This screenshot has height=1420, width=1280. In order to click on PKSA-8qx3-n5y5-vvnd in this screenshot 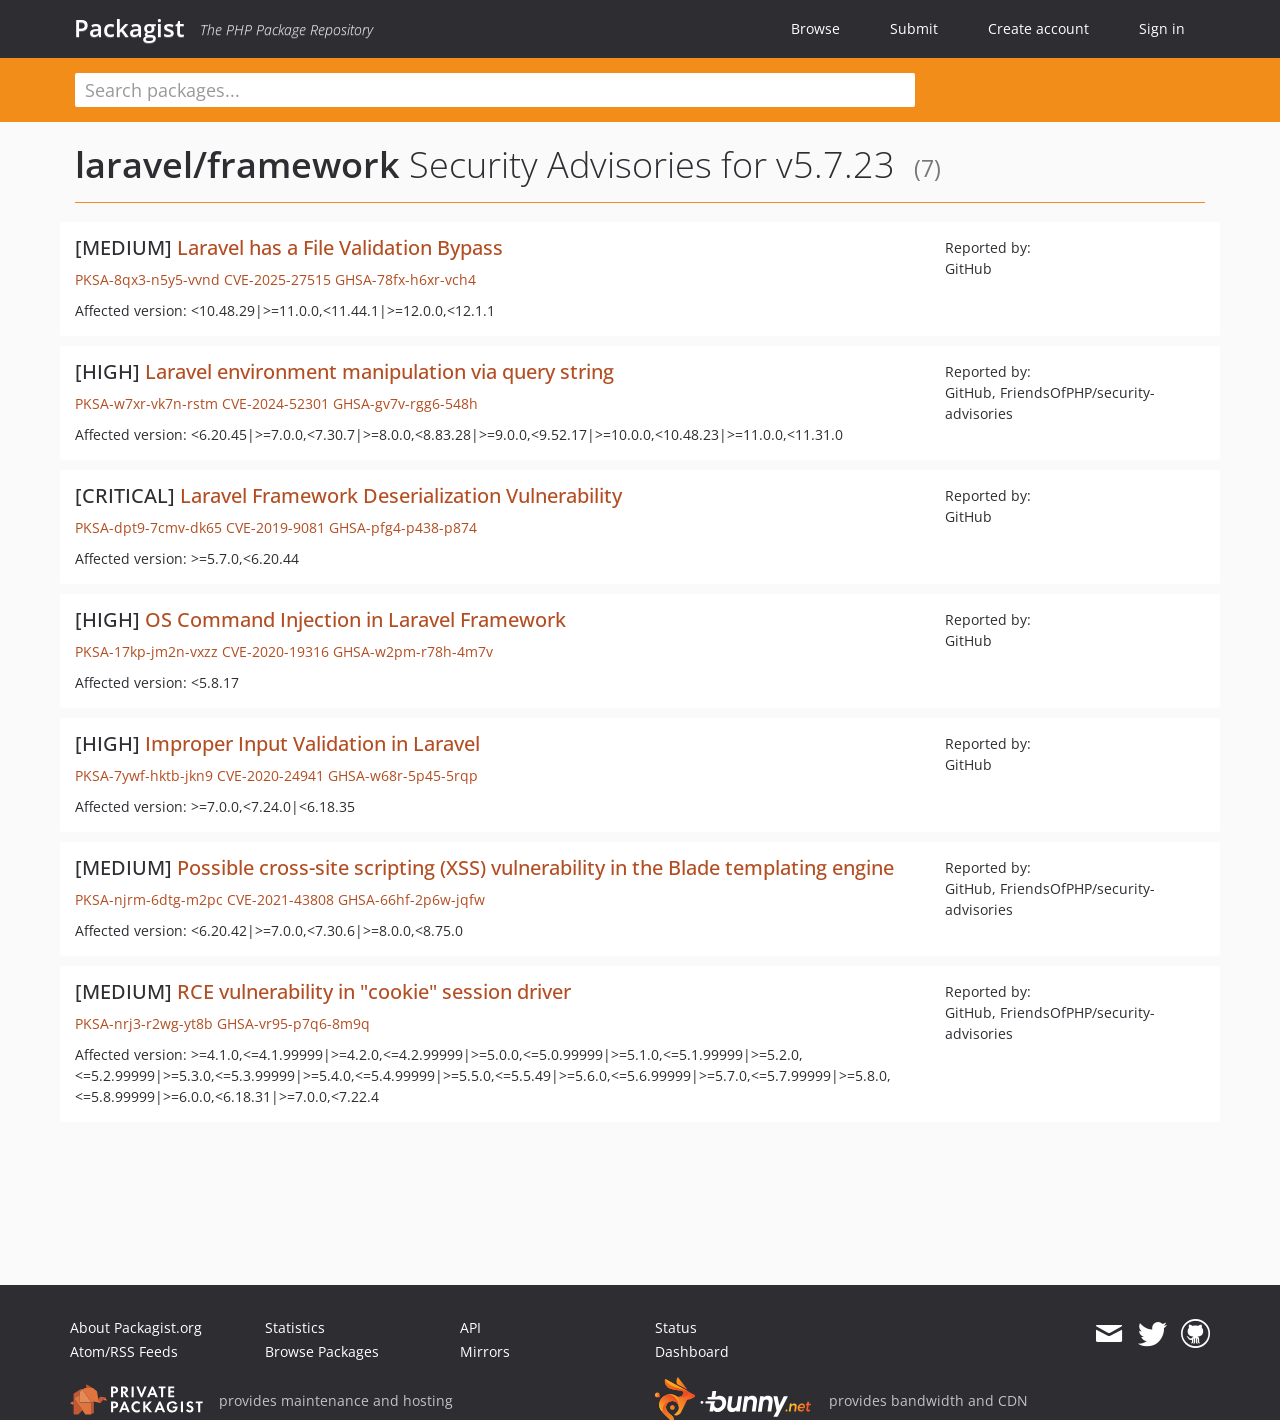, I will do `click(147, 279)`.